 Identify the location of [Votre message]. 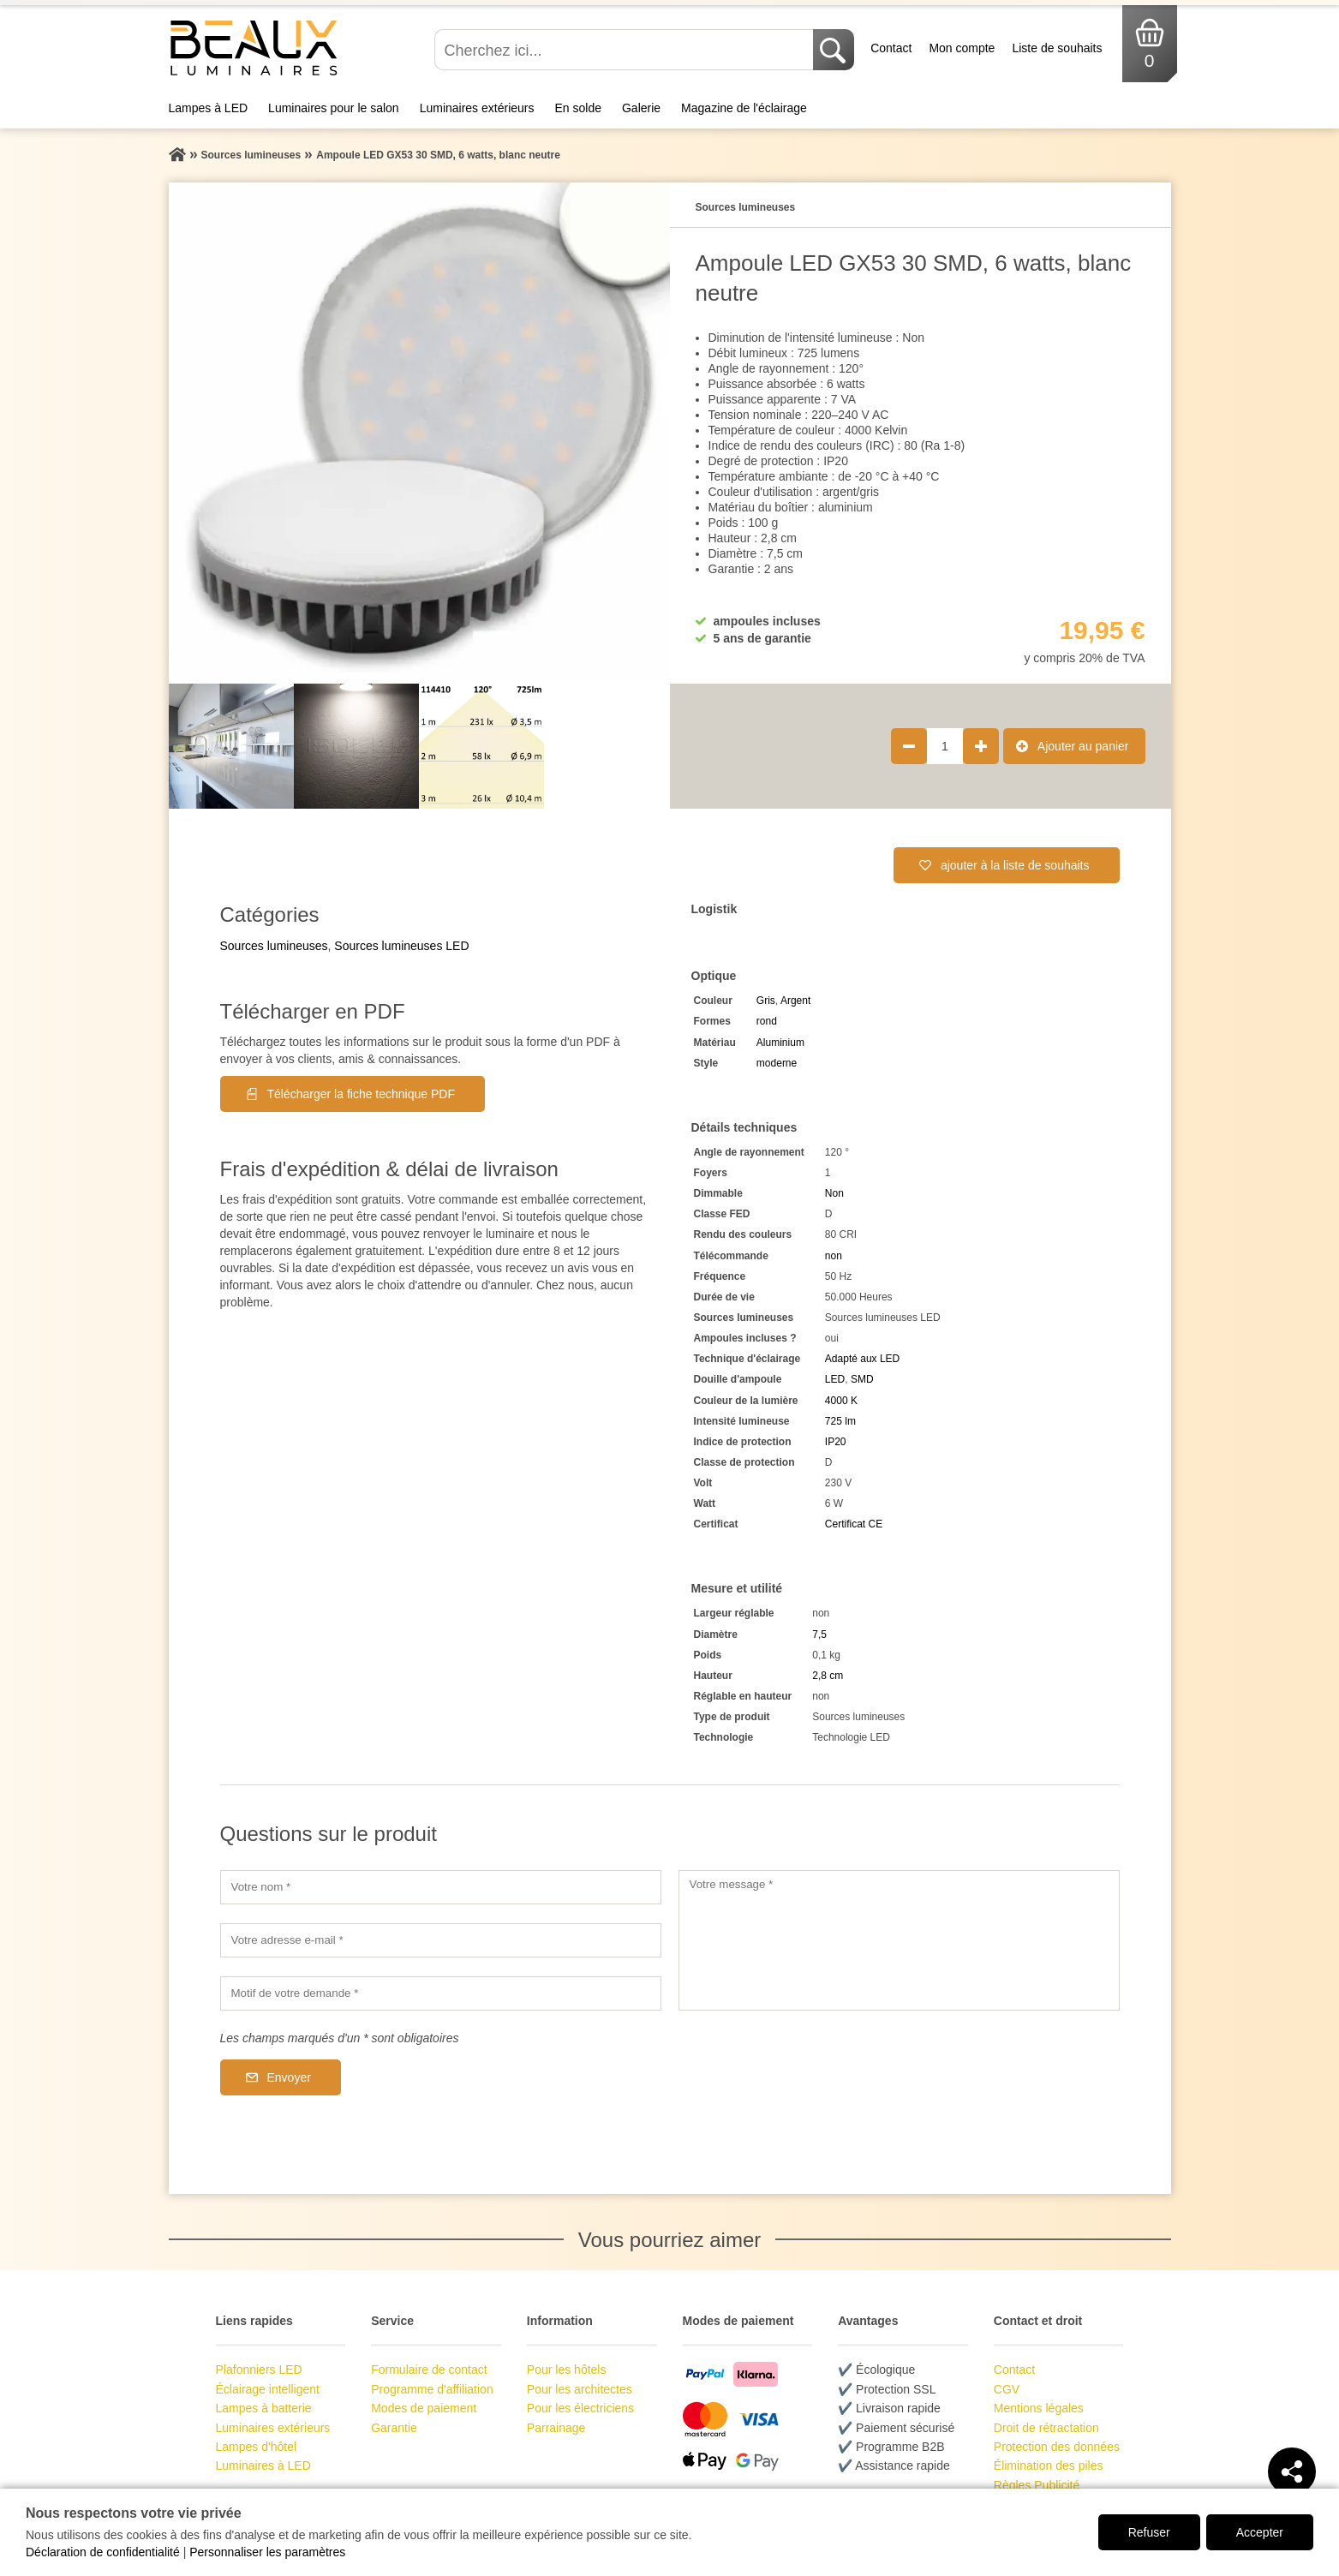
(899, 1940).